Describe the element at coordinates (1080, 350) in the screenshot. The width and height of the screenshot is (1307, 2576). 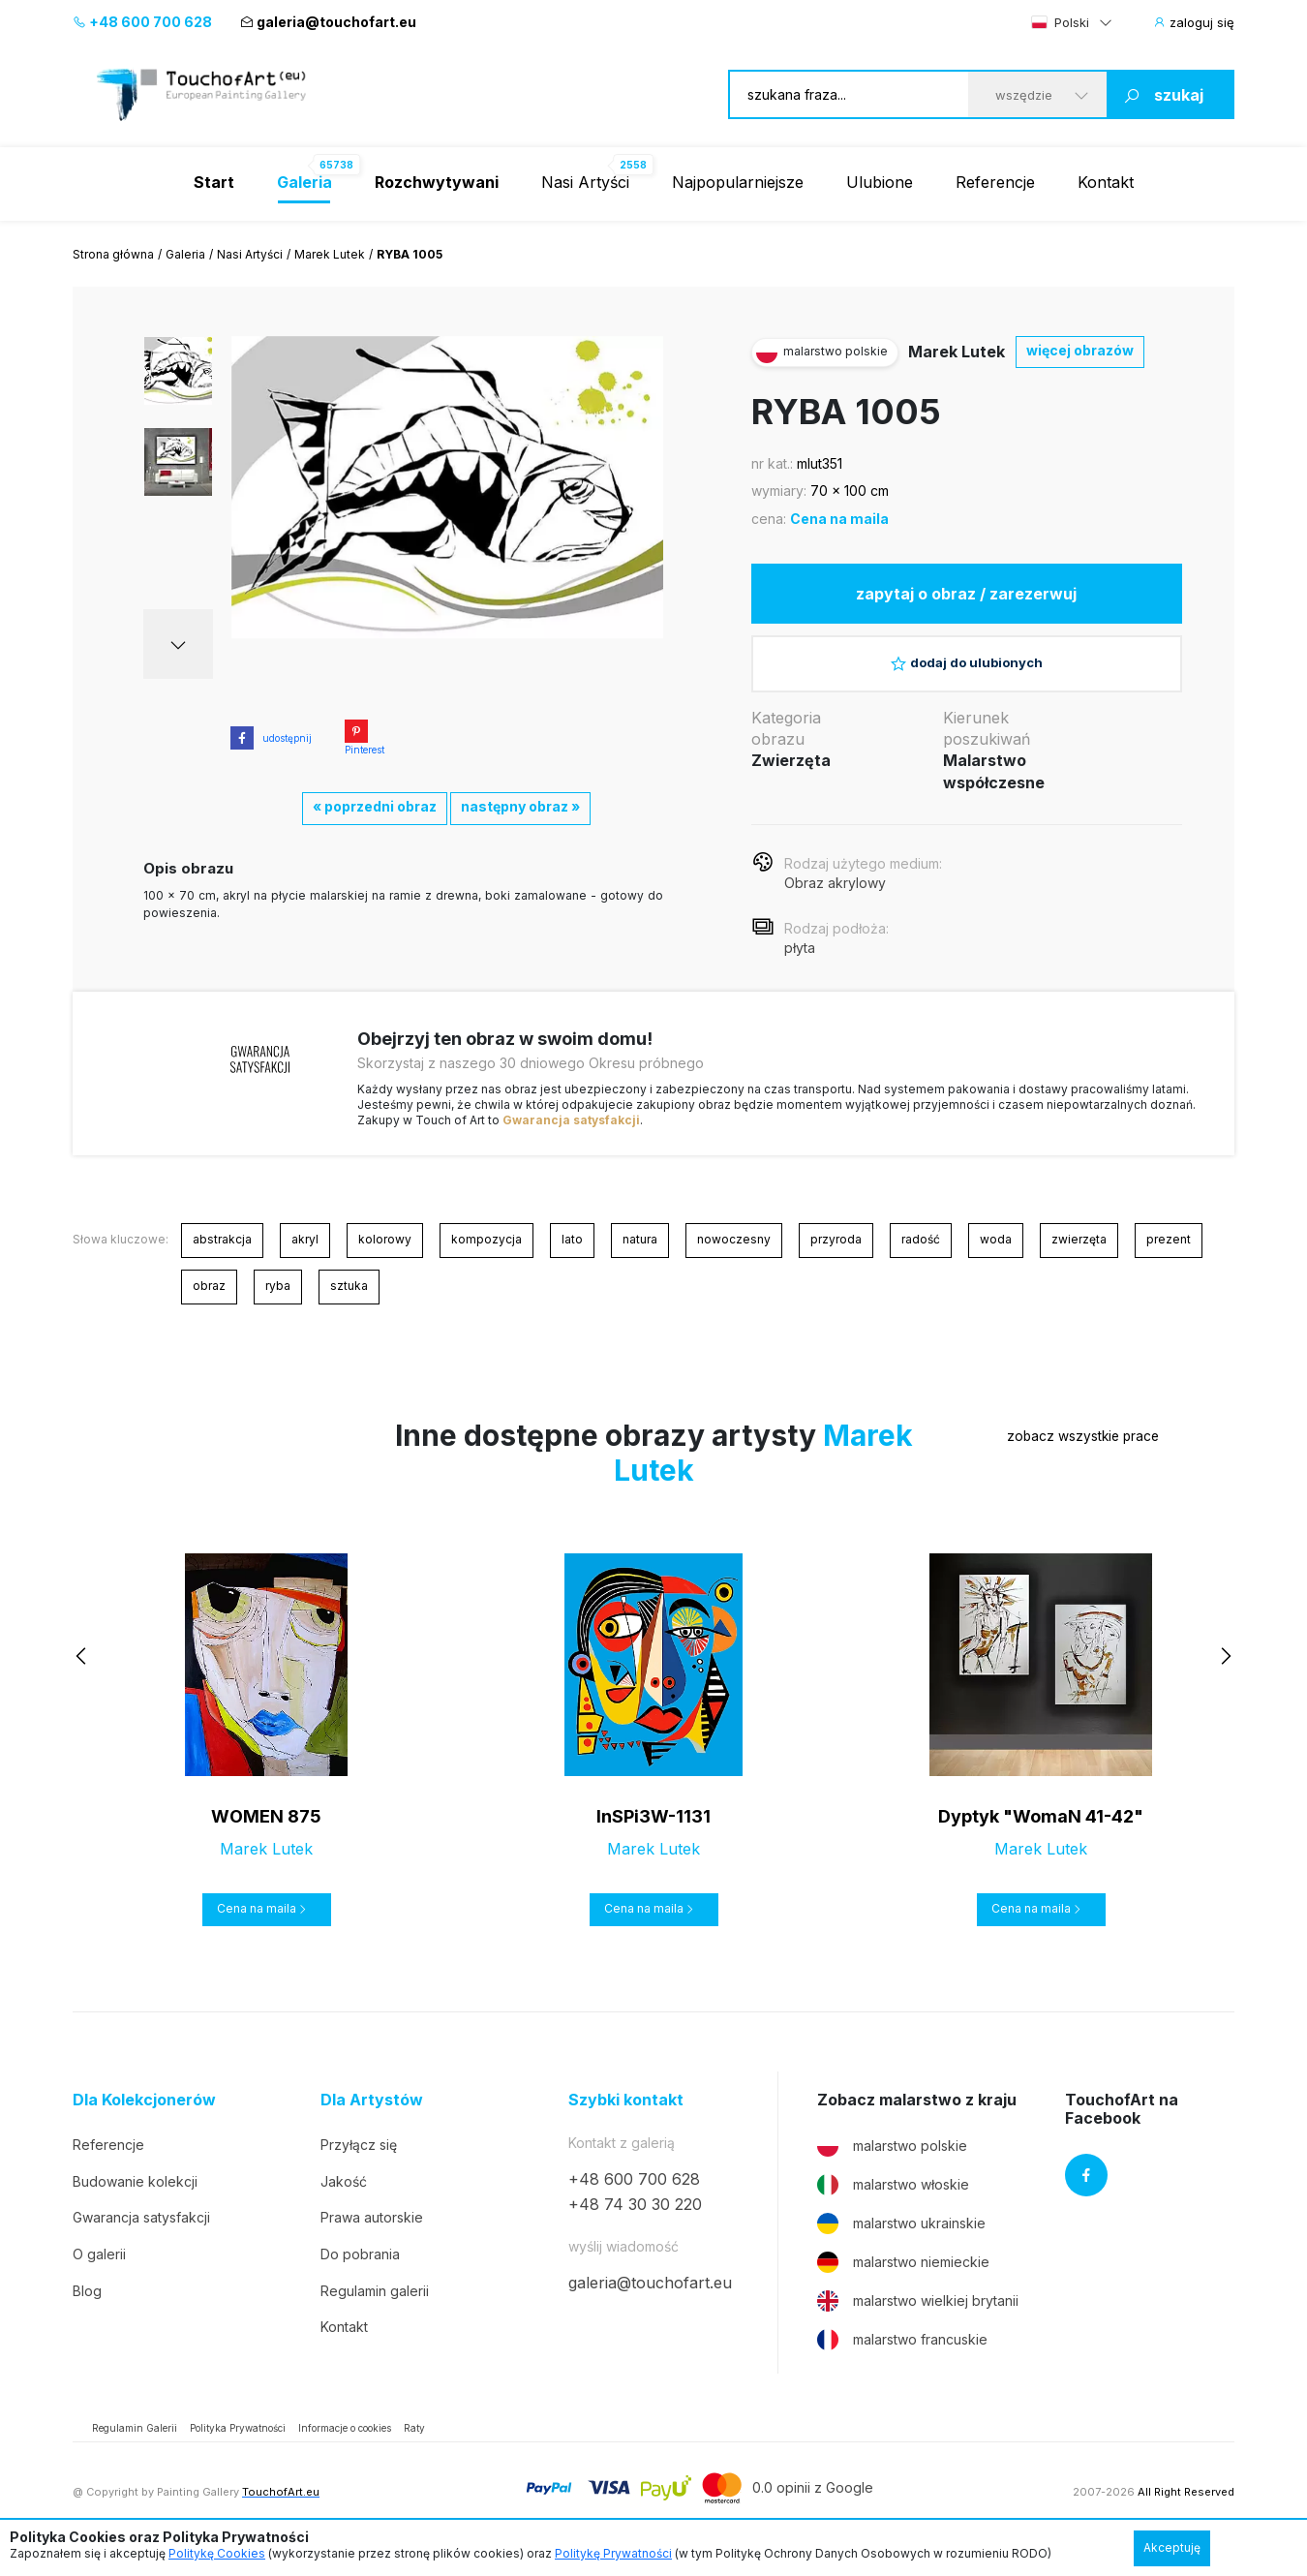
I see `więcej obrazów` at that location.